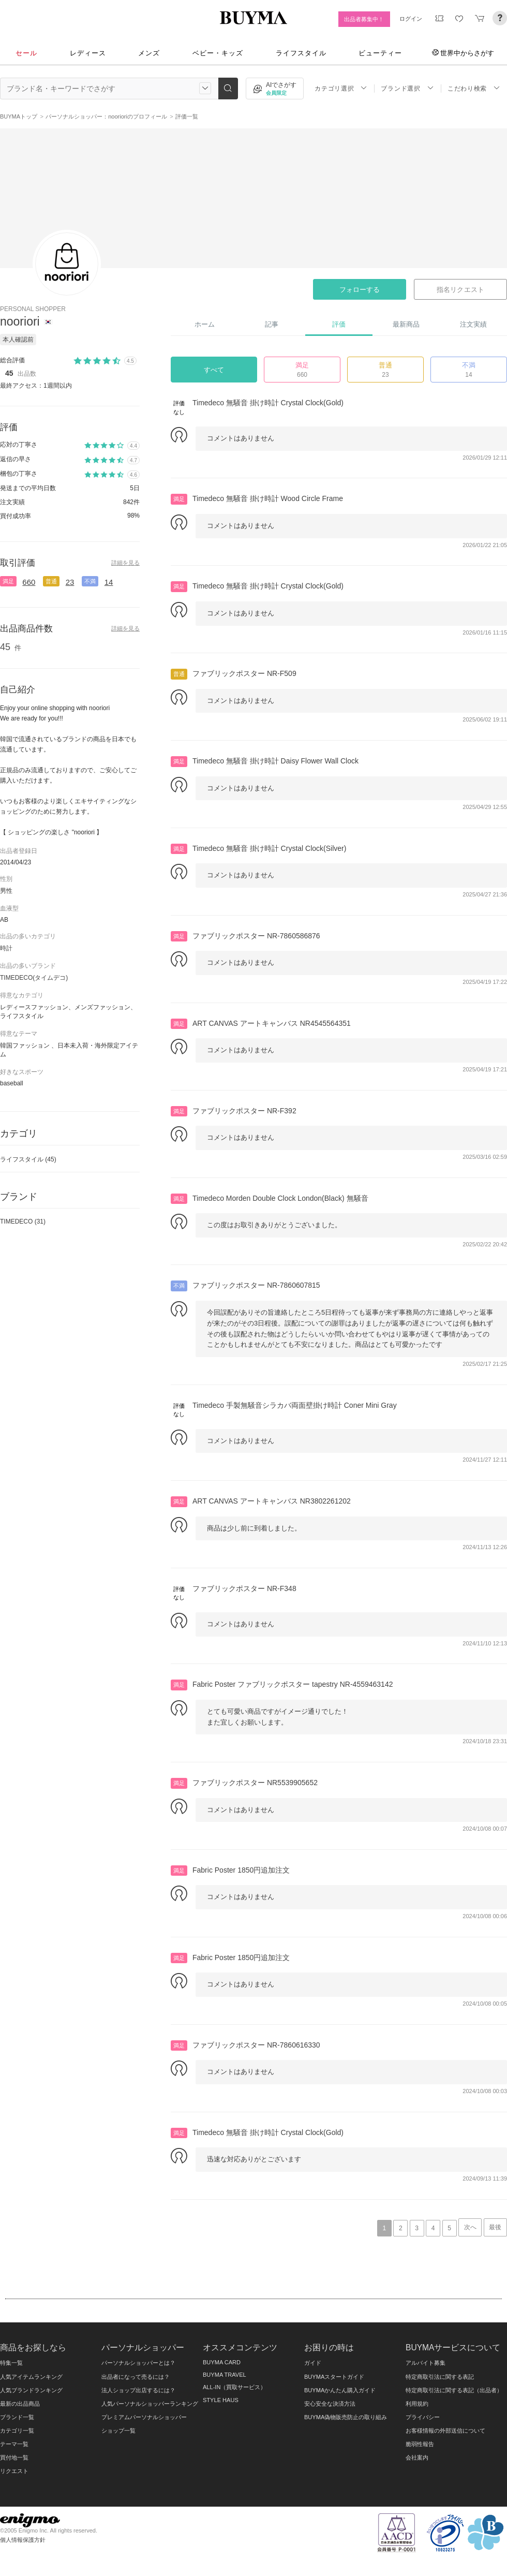 This screenshot has width=507, height=2576. I want to click on ファブリックポスター NR-7860607815, so click(256, 1285).